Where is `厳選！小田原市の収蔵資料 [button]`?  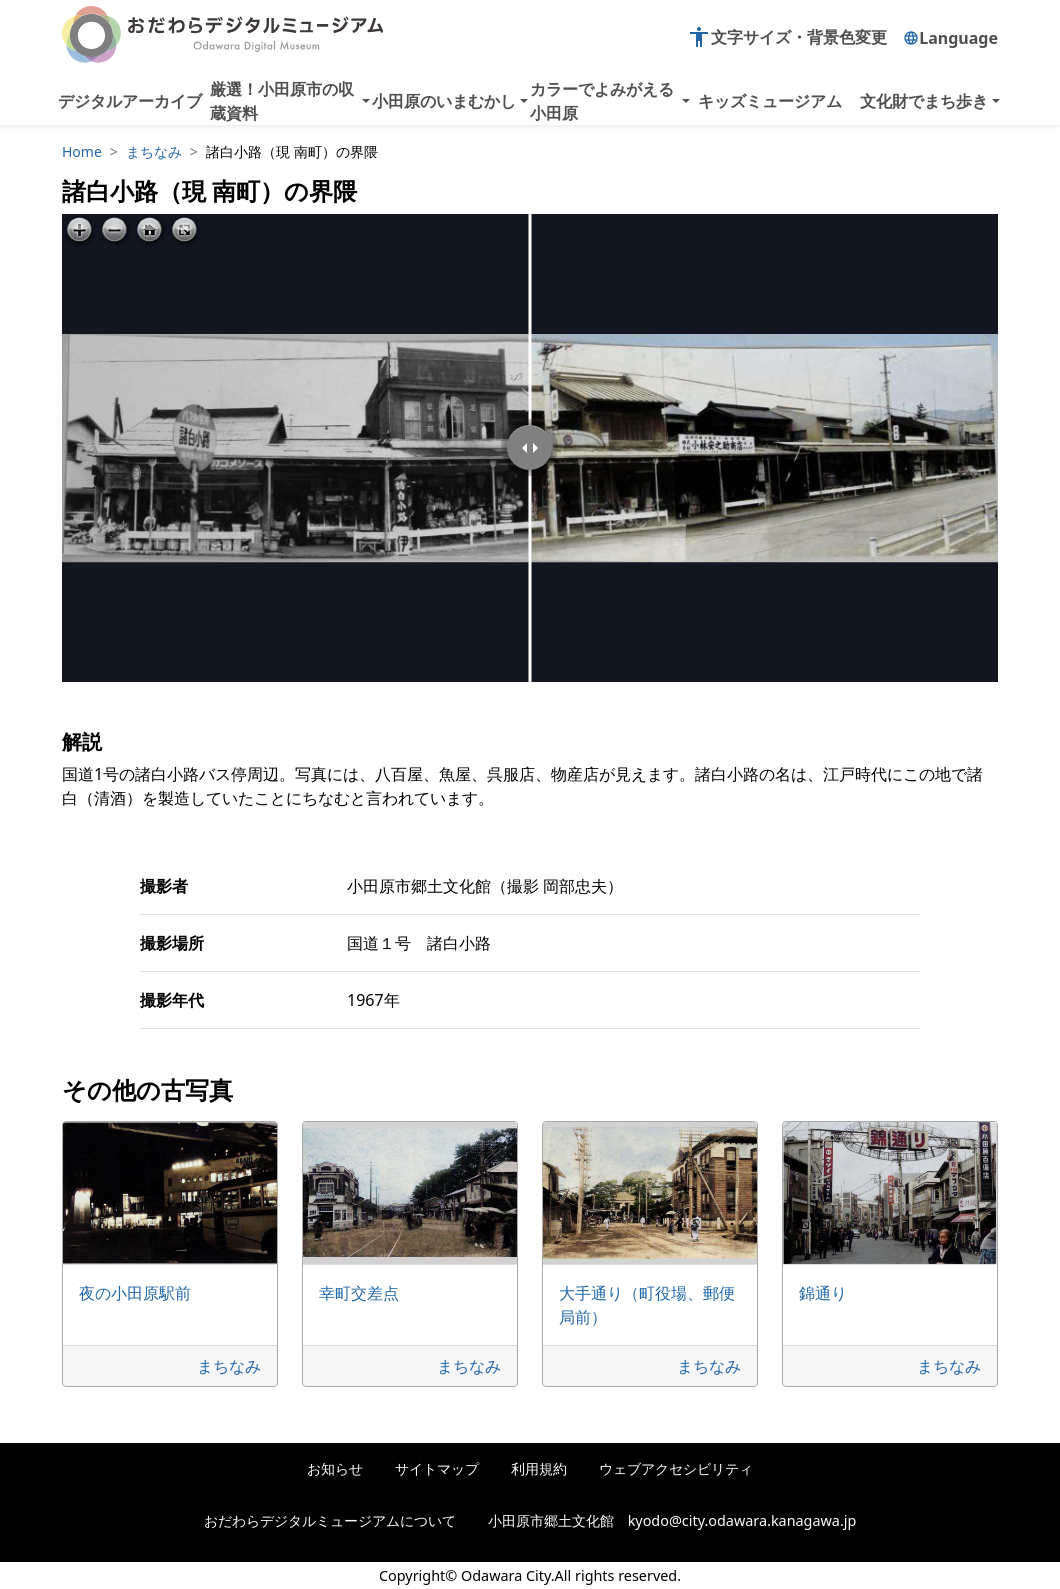 厳選！小田原市の収蔵資料 [button] is located at coordinates (282, 101).